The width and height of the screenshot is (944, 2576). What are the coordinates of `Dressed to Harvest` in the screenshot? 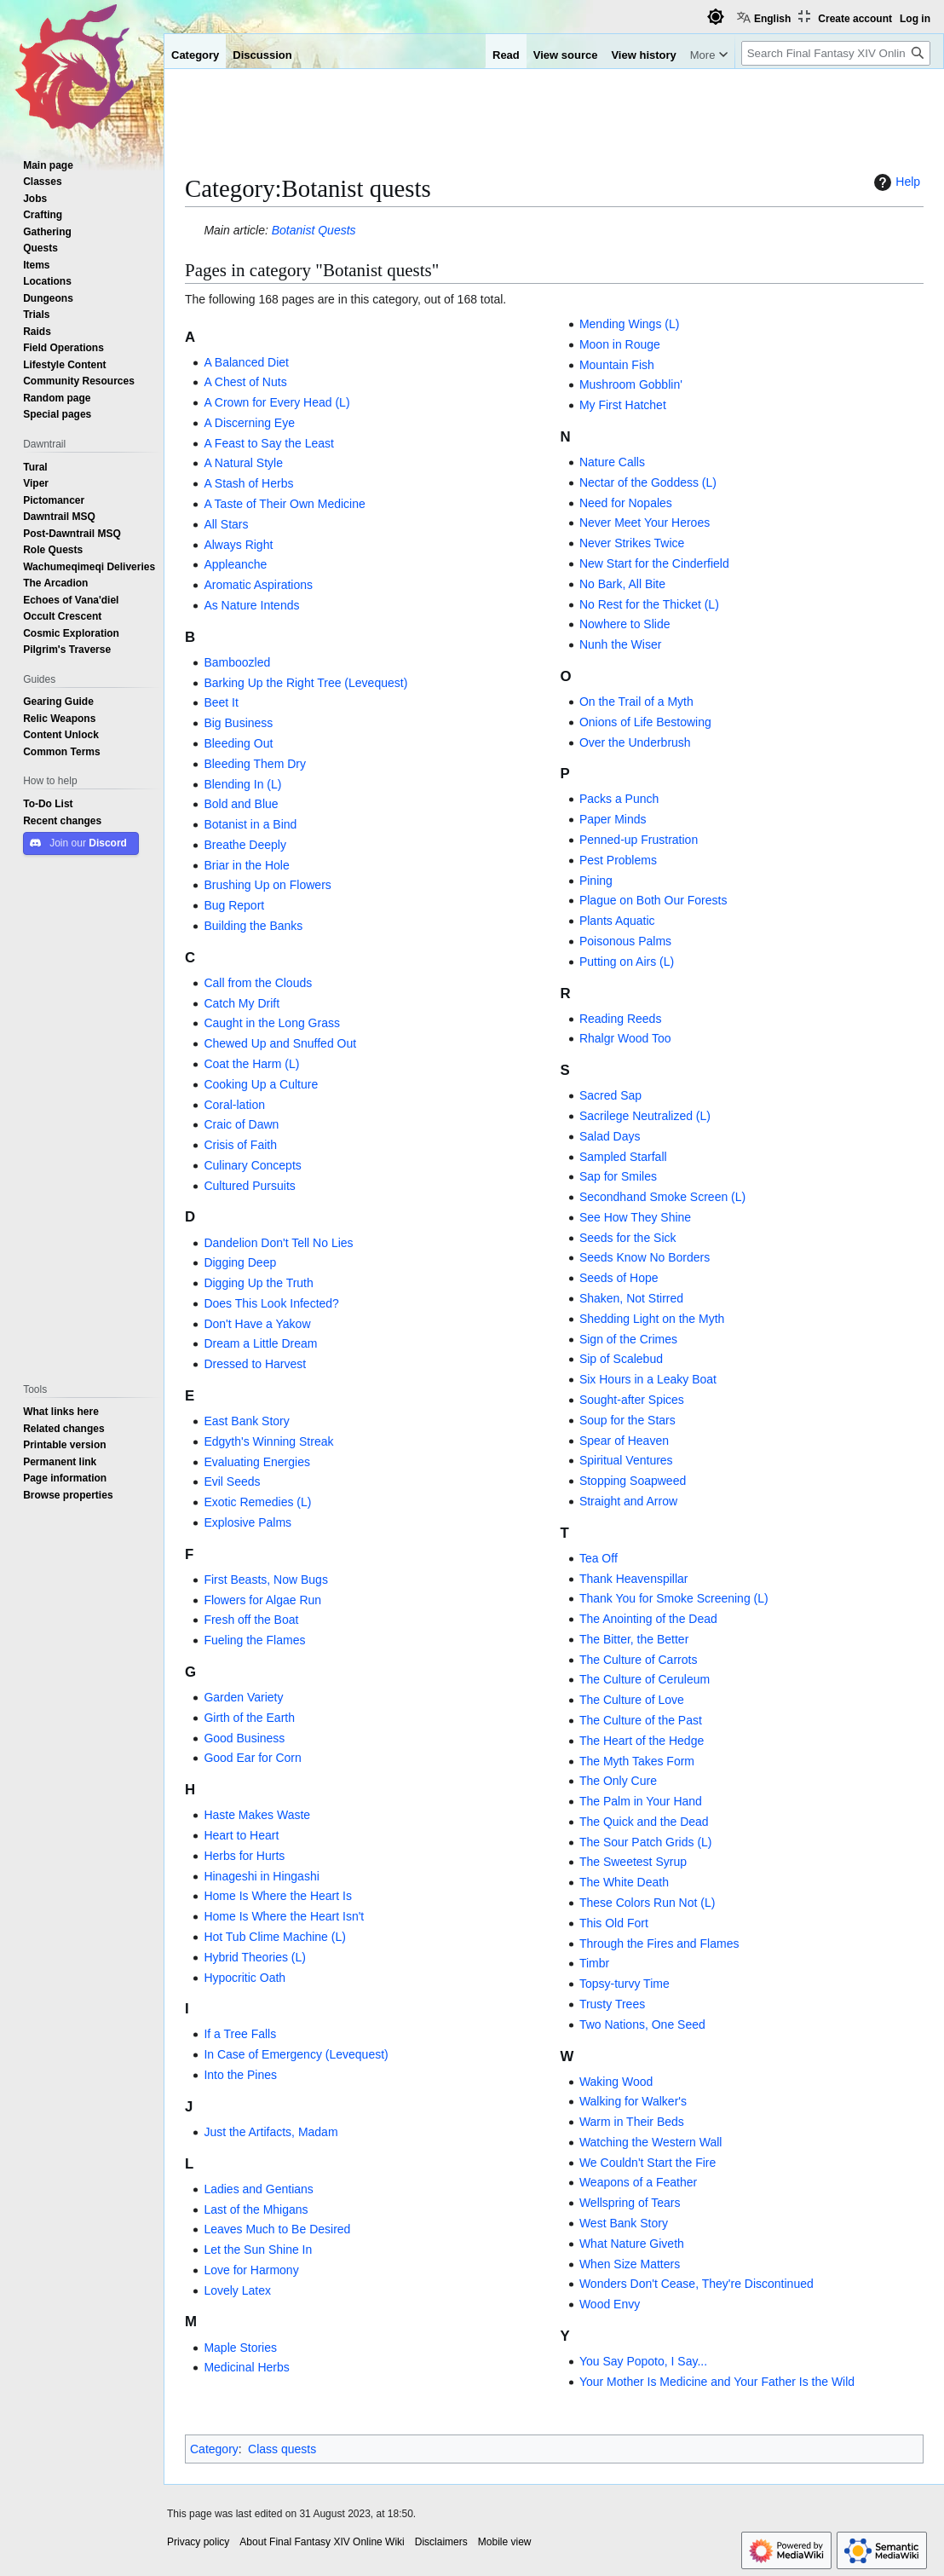 It's located at (255, 1364).